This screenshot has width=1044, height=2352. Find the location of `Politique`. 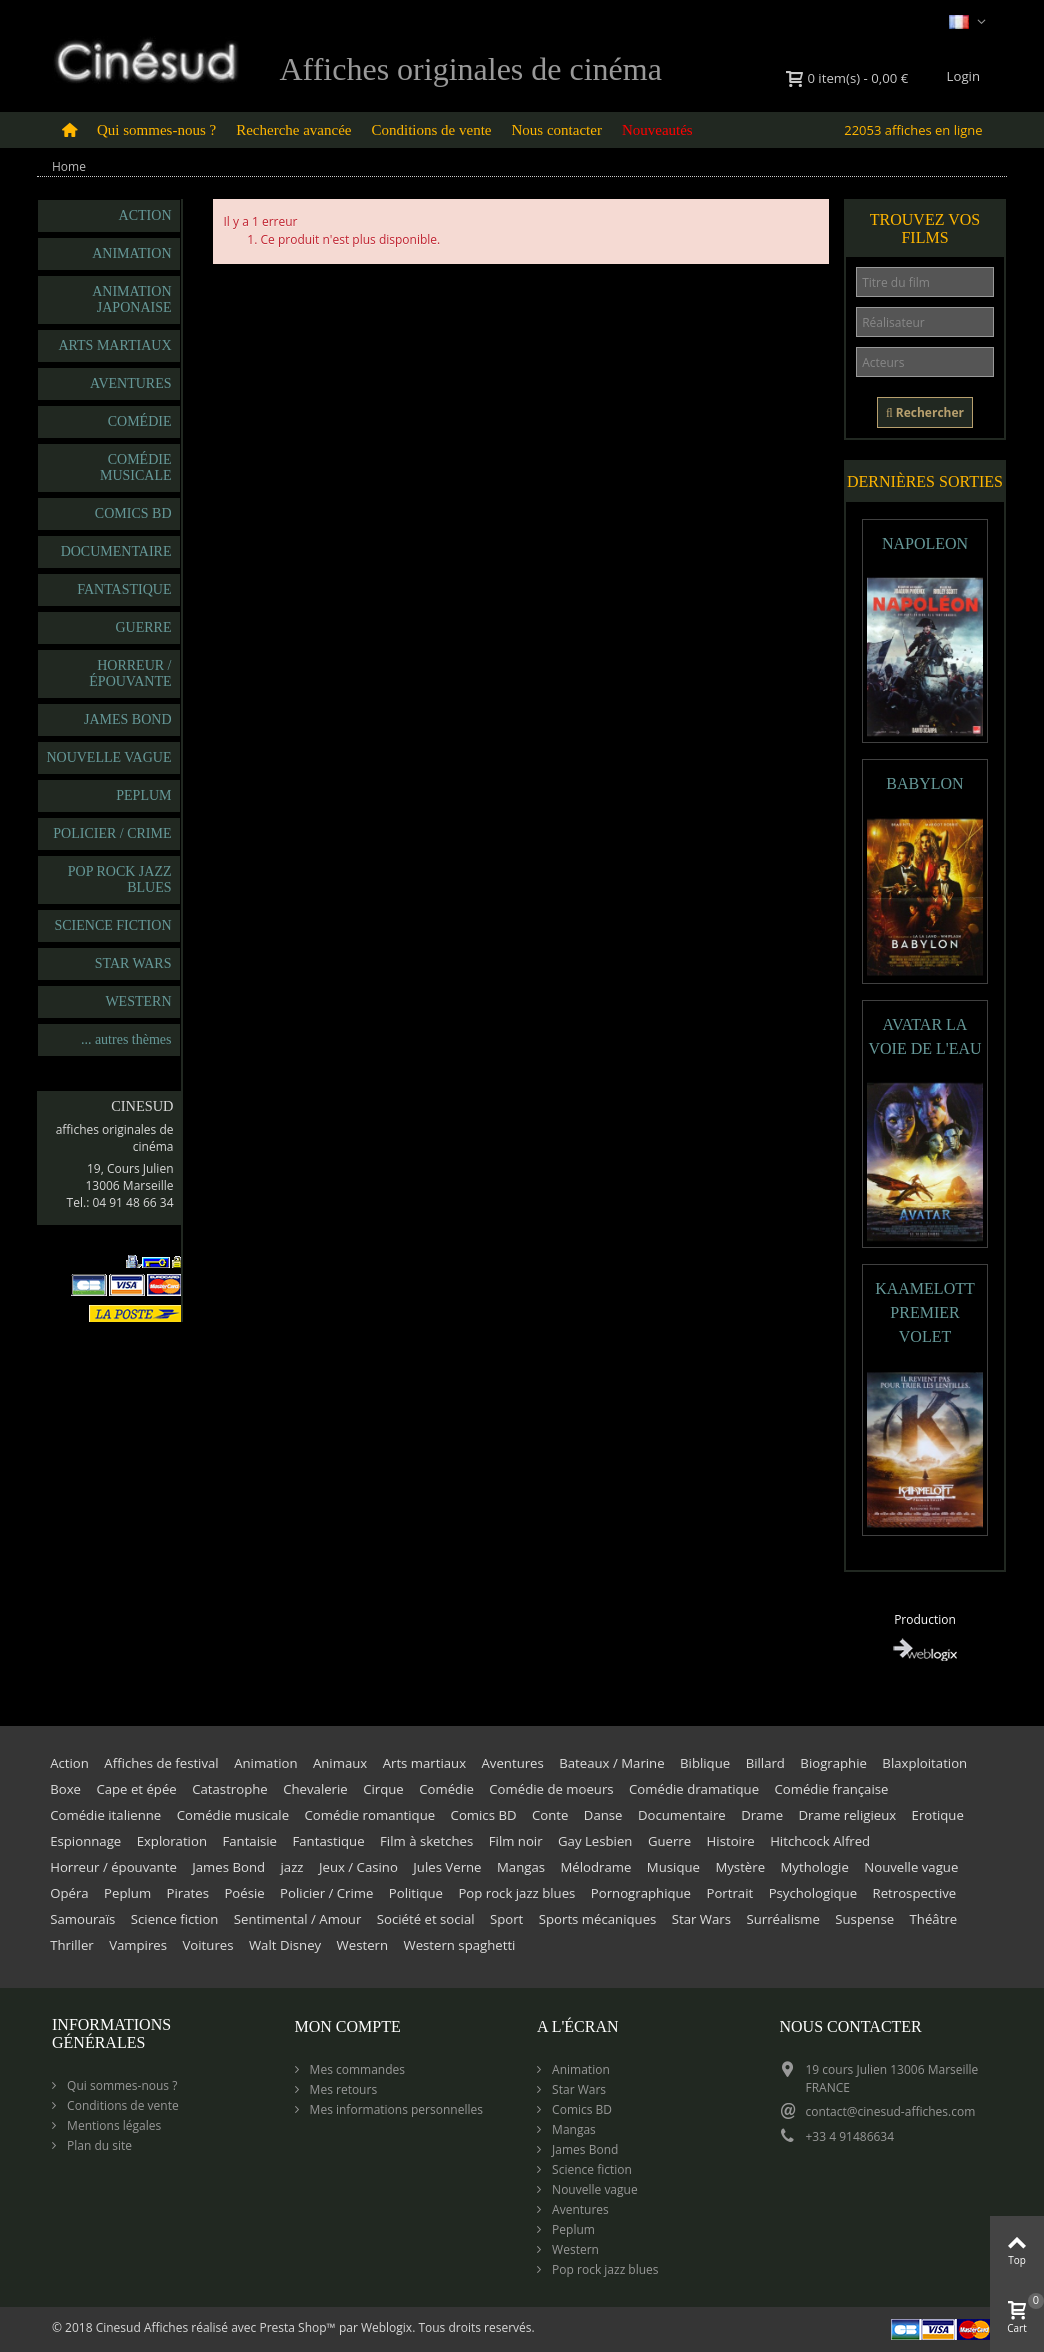

Politique is located at coordinates (416, 1893).